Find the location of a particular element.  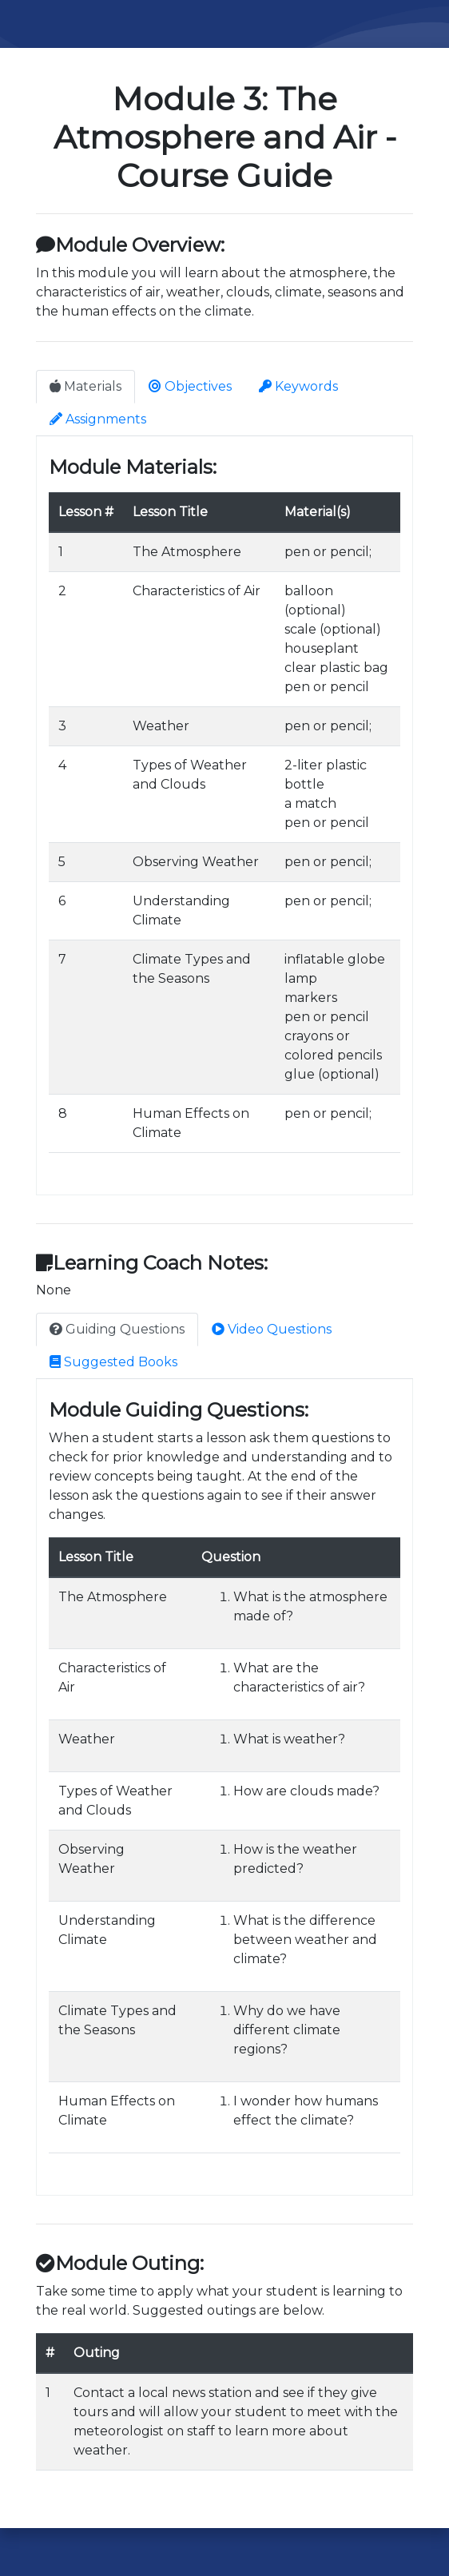

Materials is located at coordinates (85, 386).